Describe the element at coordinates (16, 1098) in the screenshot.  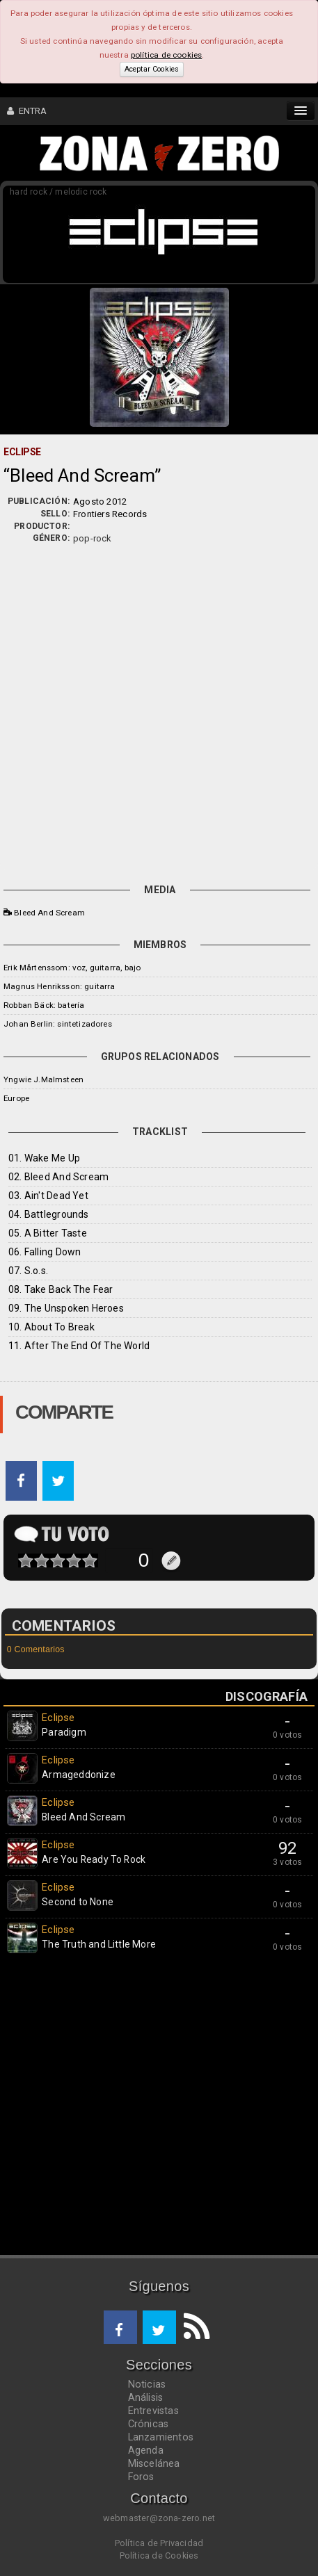
I see `Europe` at that location.